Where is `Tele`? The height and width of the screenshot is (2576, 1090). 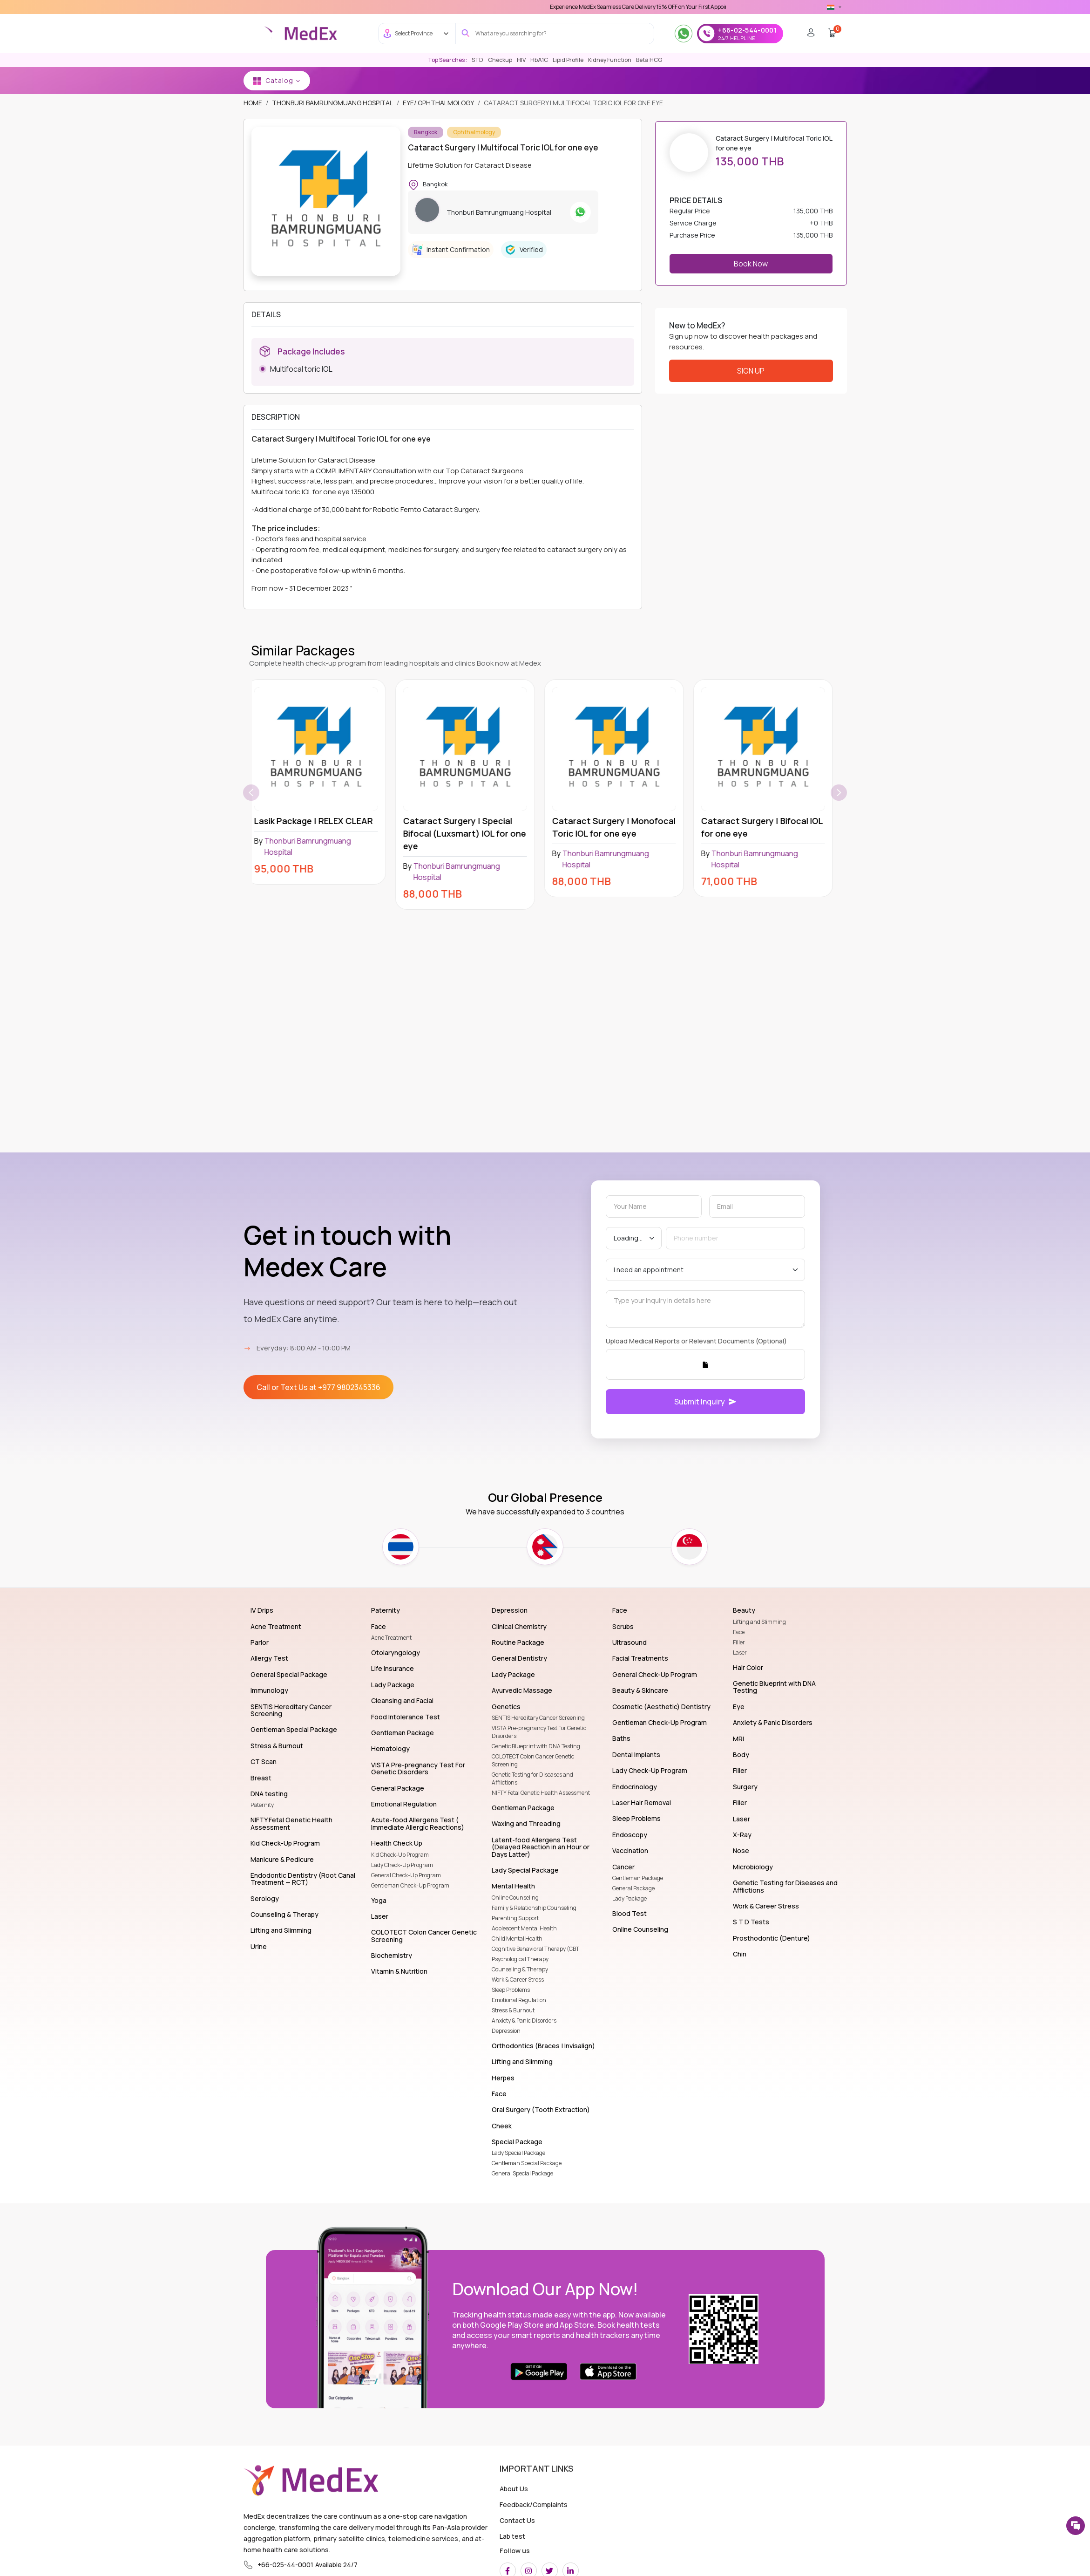 Tele is located at coordinates (936, 80).